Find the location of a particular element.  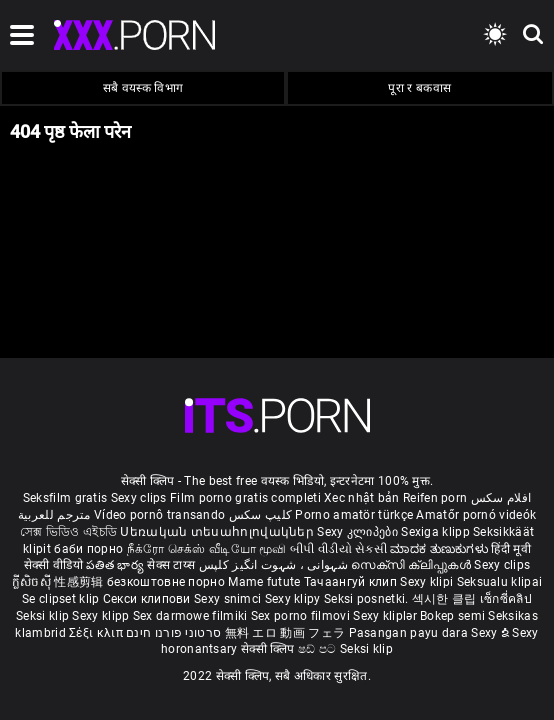

کلیپ سکس is located at coordinates (260, 515).